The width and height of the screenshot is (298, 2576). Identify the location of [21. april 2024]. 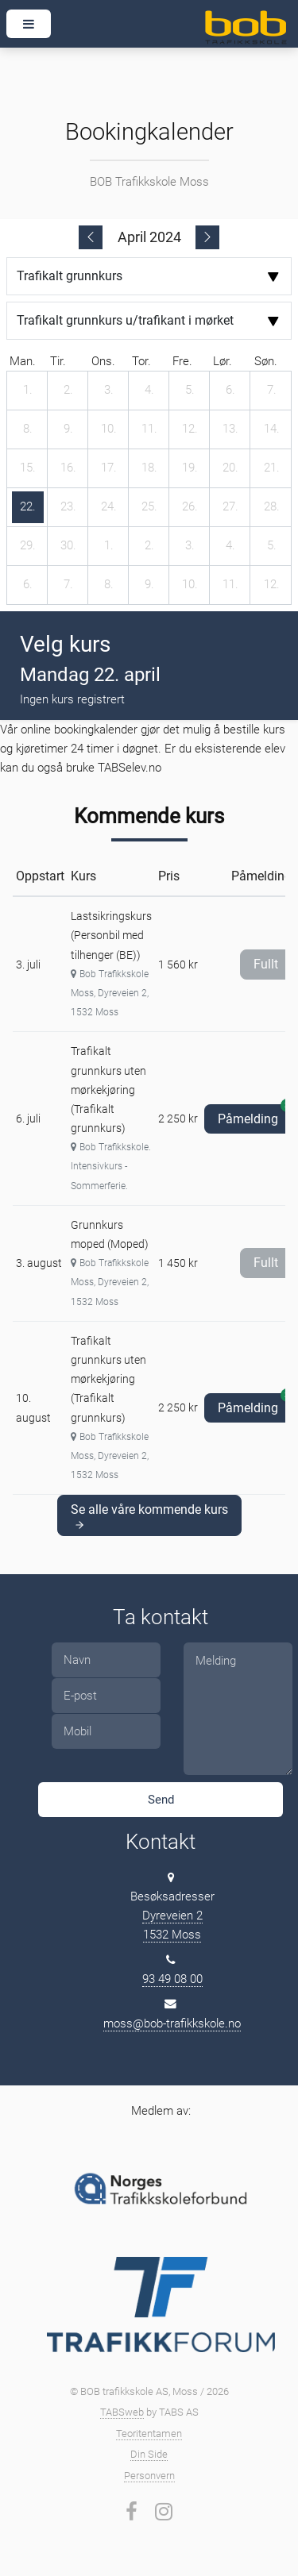
(272, 468).